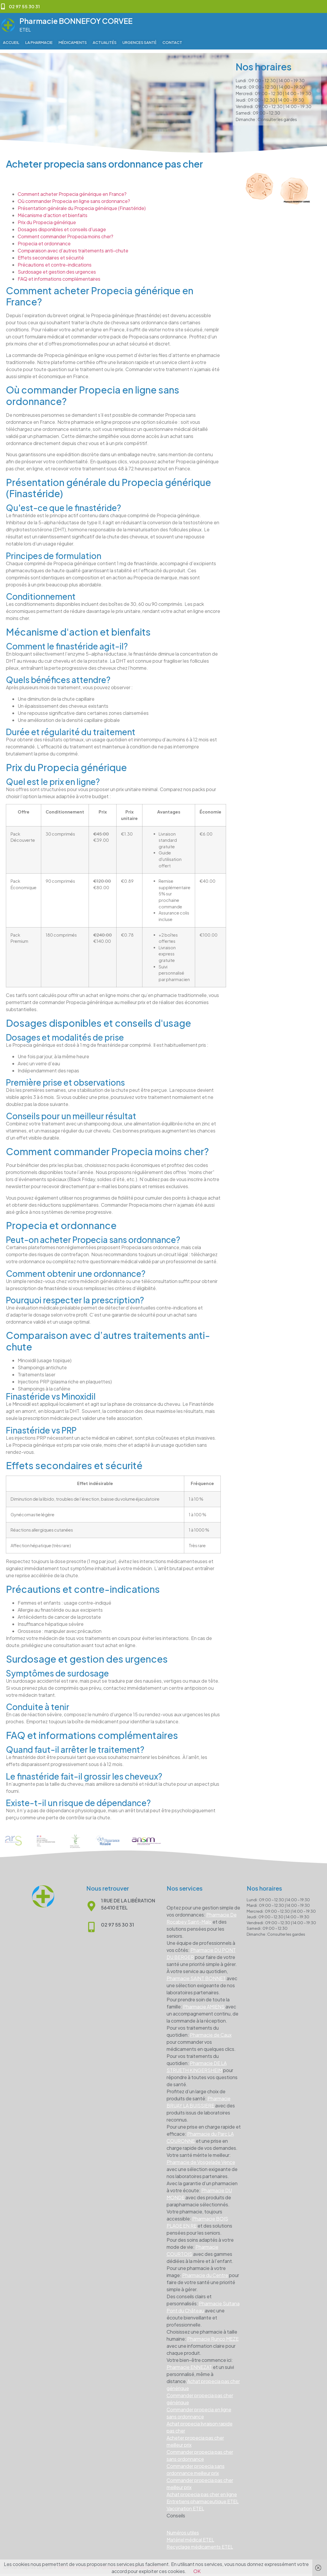 The width and height of the screenshot is (327, 2576). Describe the element at coordinates (73, 42) in the screenshot. I see `Médicaments` at that location.